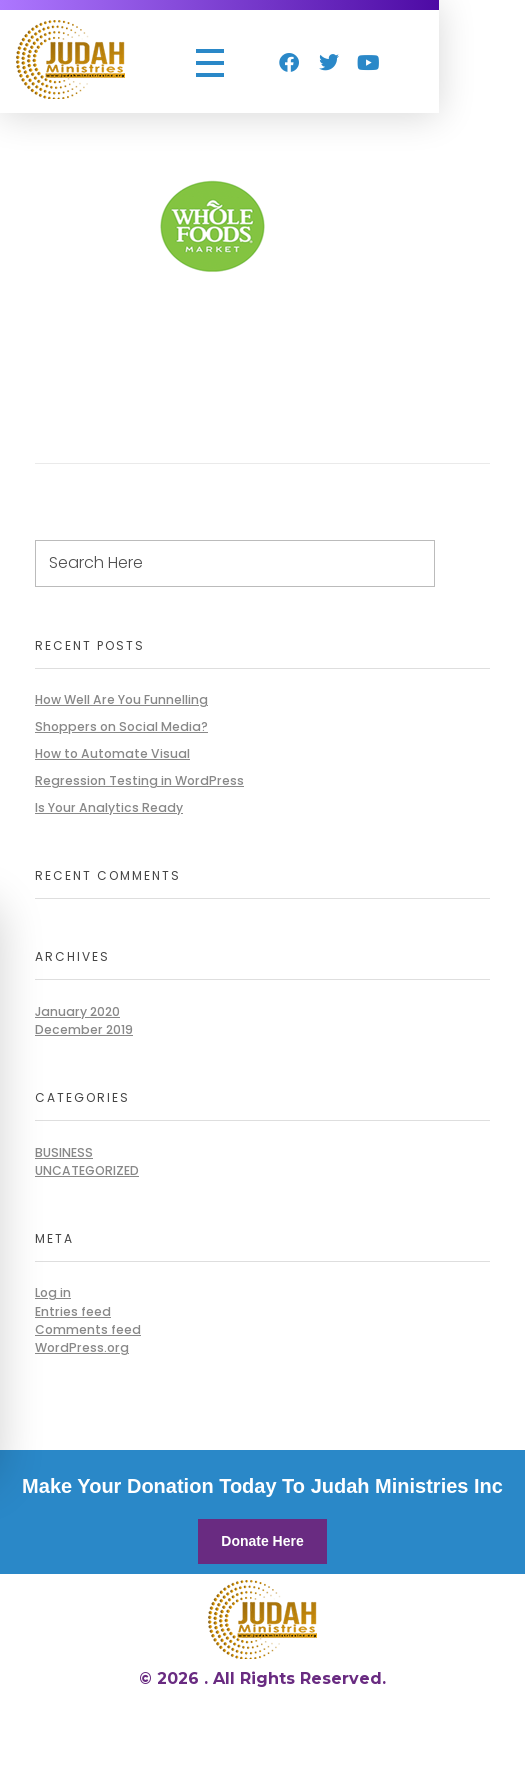 Image resolution: width=525 pixels, height=1786 pixels. I want to click on Regression Testing in WordPress, so click(139, 780).